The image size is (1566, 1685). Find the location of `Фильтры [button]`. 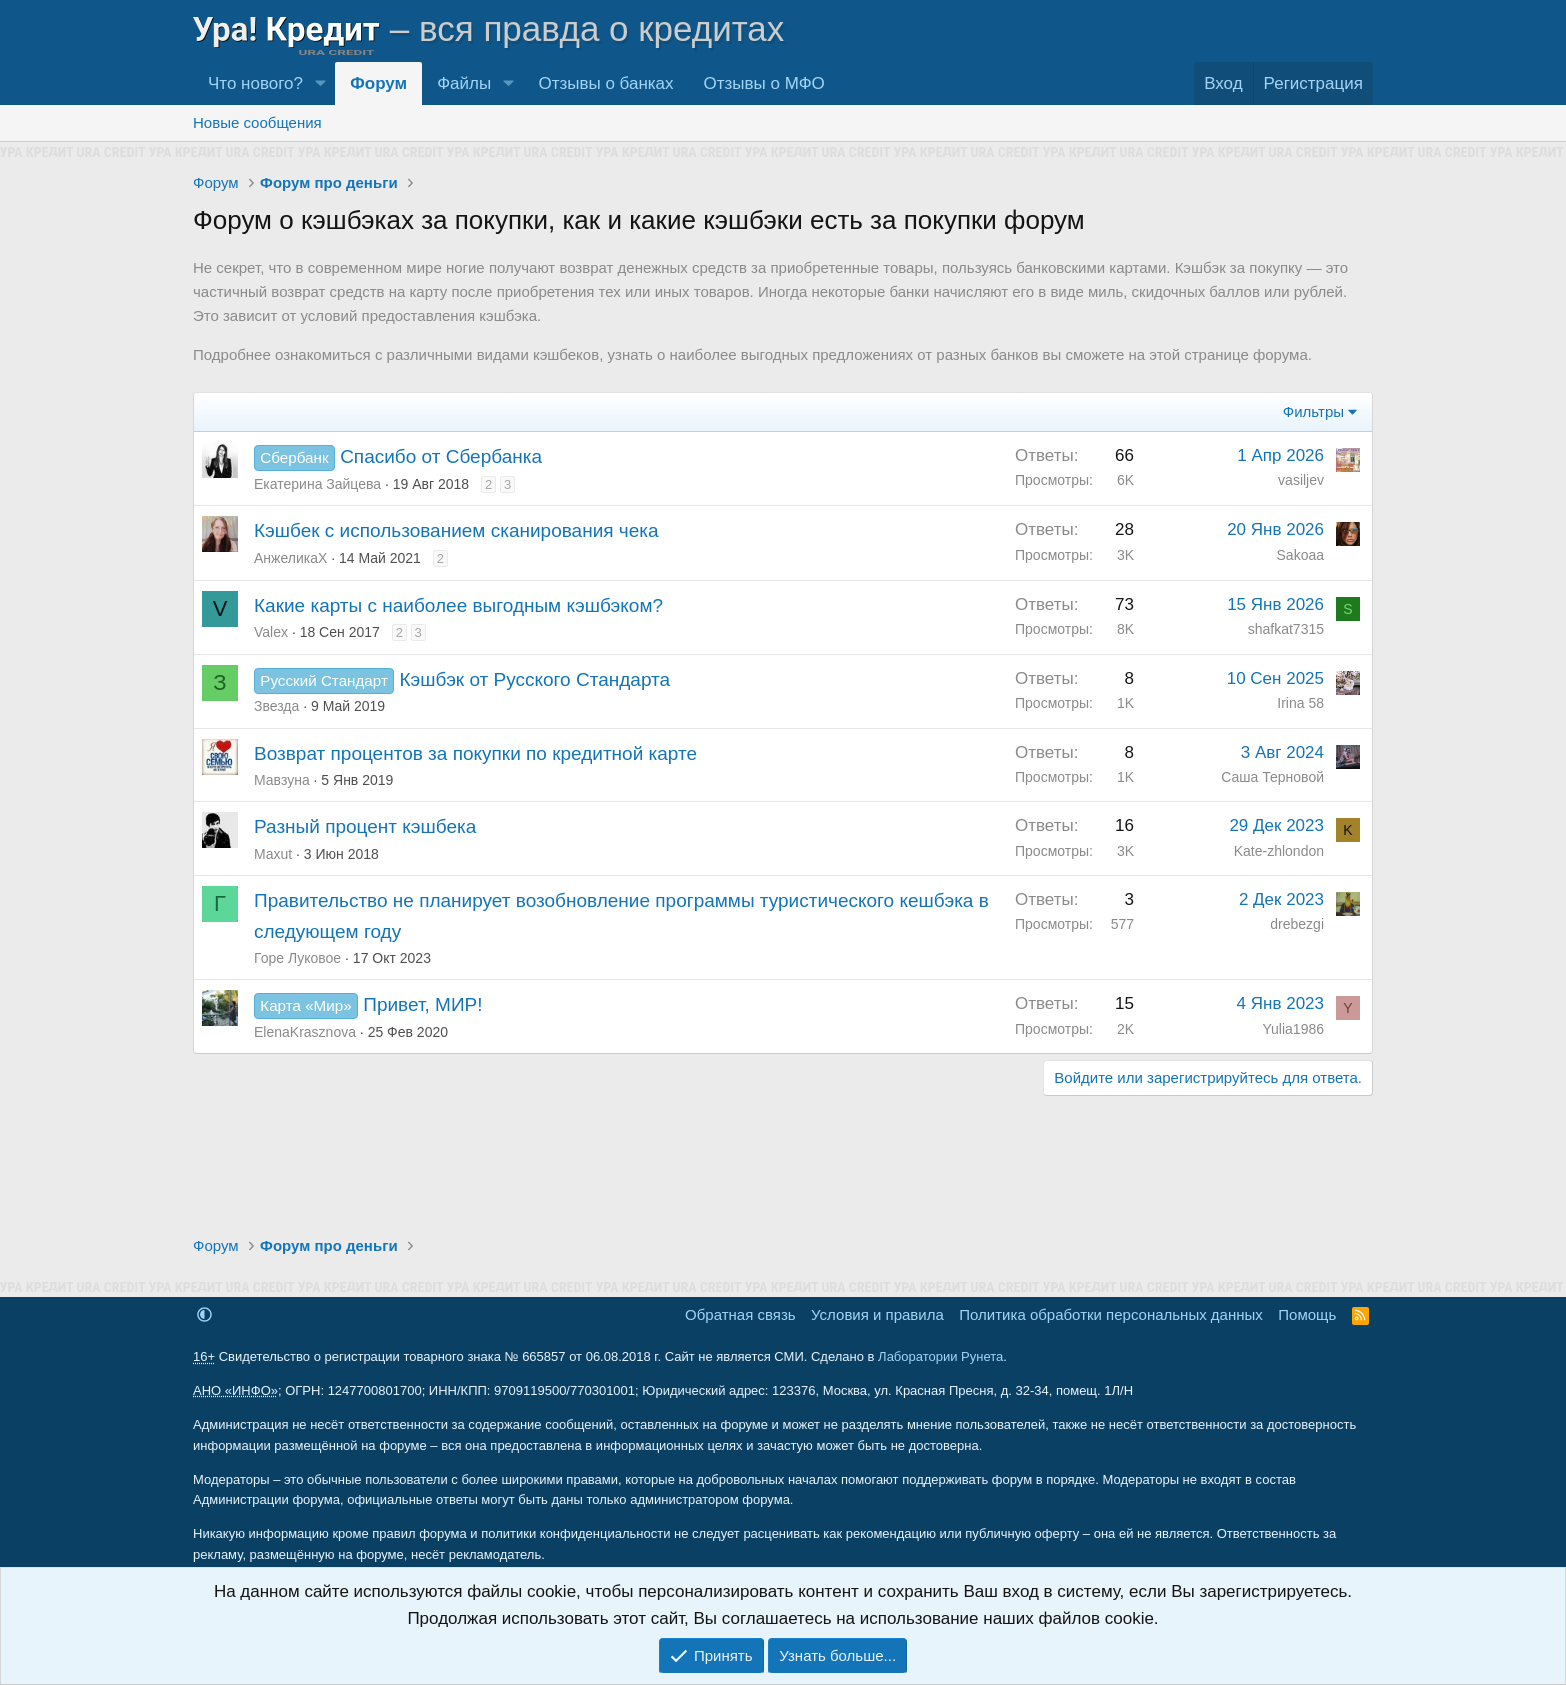

Фильтры [button] is located at coordinates (1313, 411).